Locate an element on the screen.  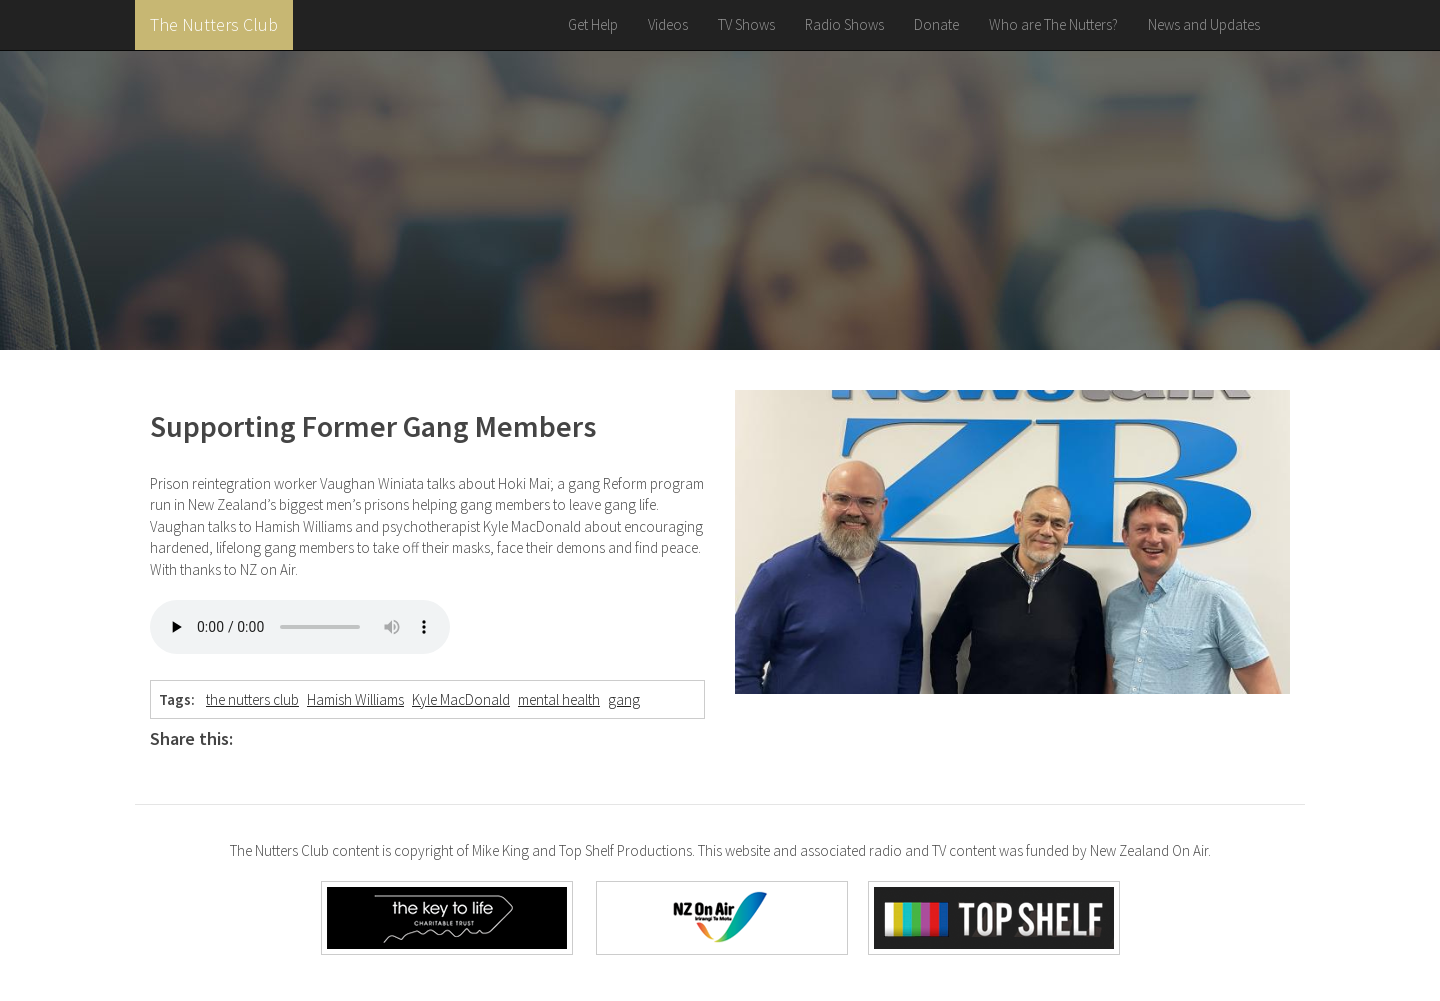
Videos is located at coordinates (668, 24).